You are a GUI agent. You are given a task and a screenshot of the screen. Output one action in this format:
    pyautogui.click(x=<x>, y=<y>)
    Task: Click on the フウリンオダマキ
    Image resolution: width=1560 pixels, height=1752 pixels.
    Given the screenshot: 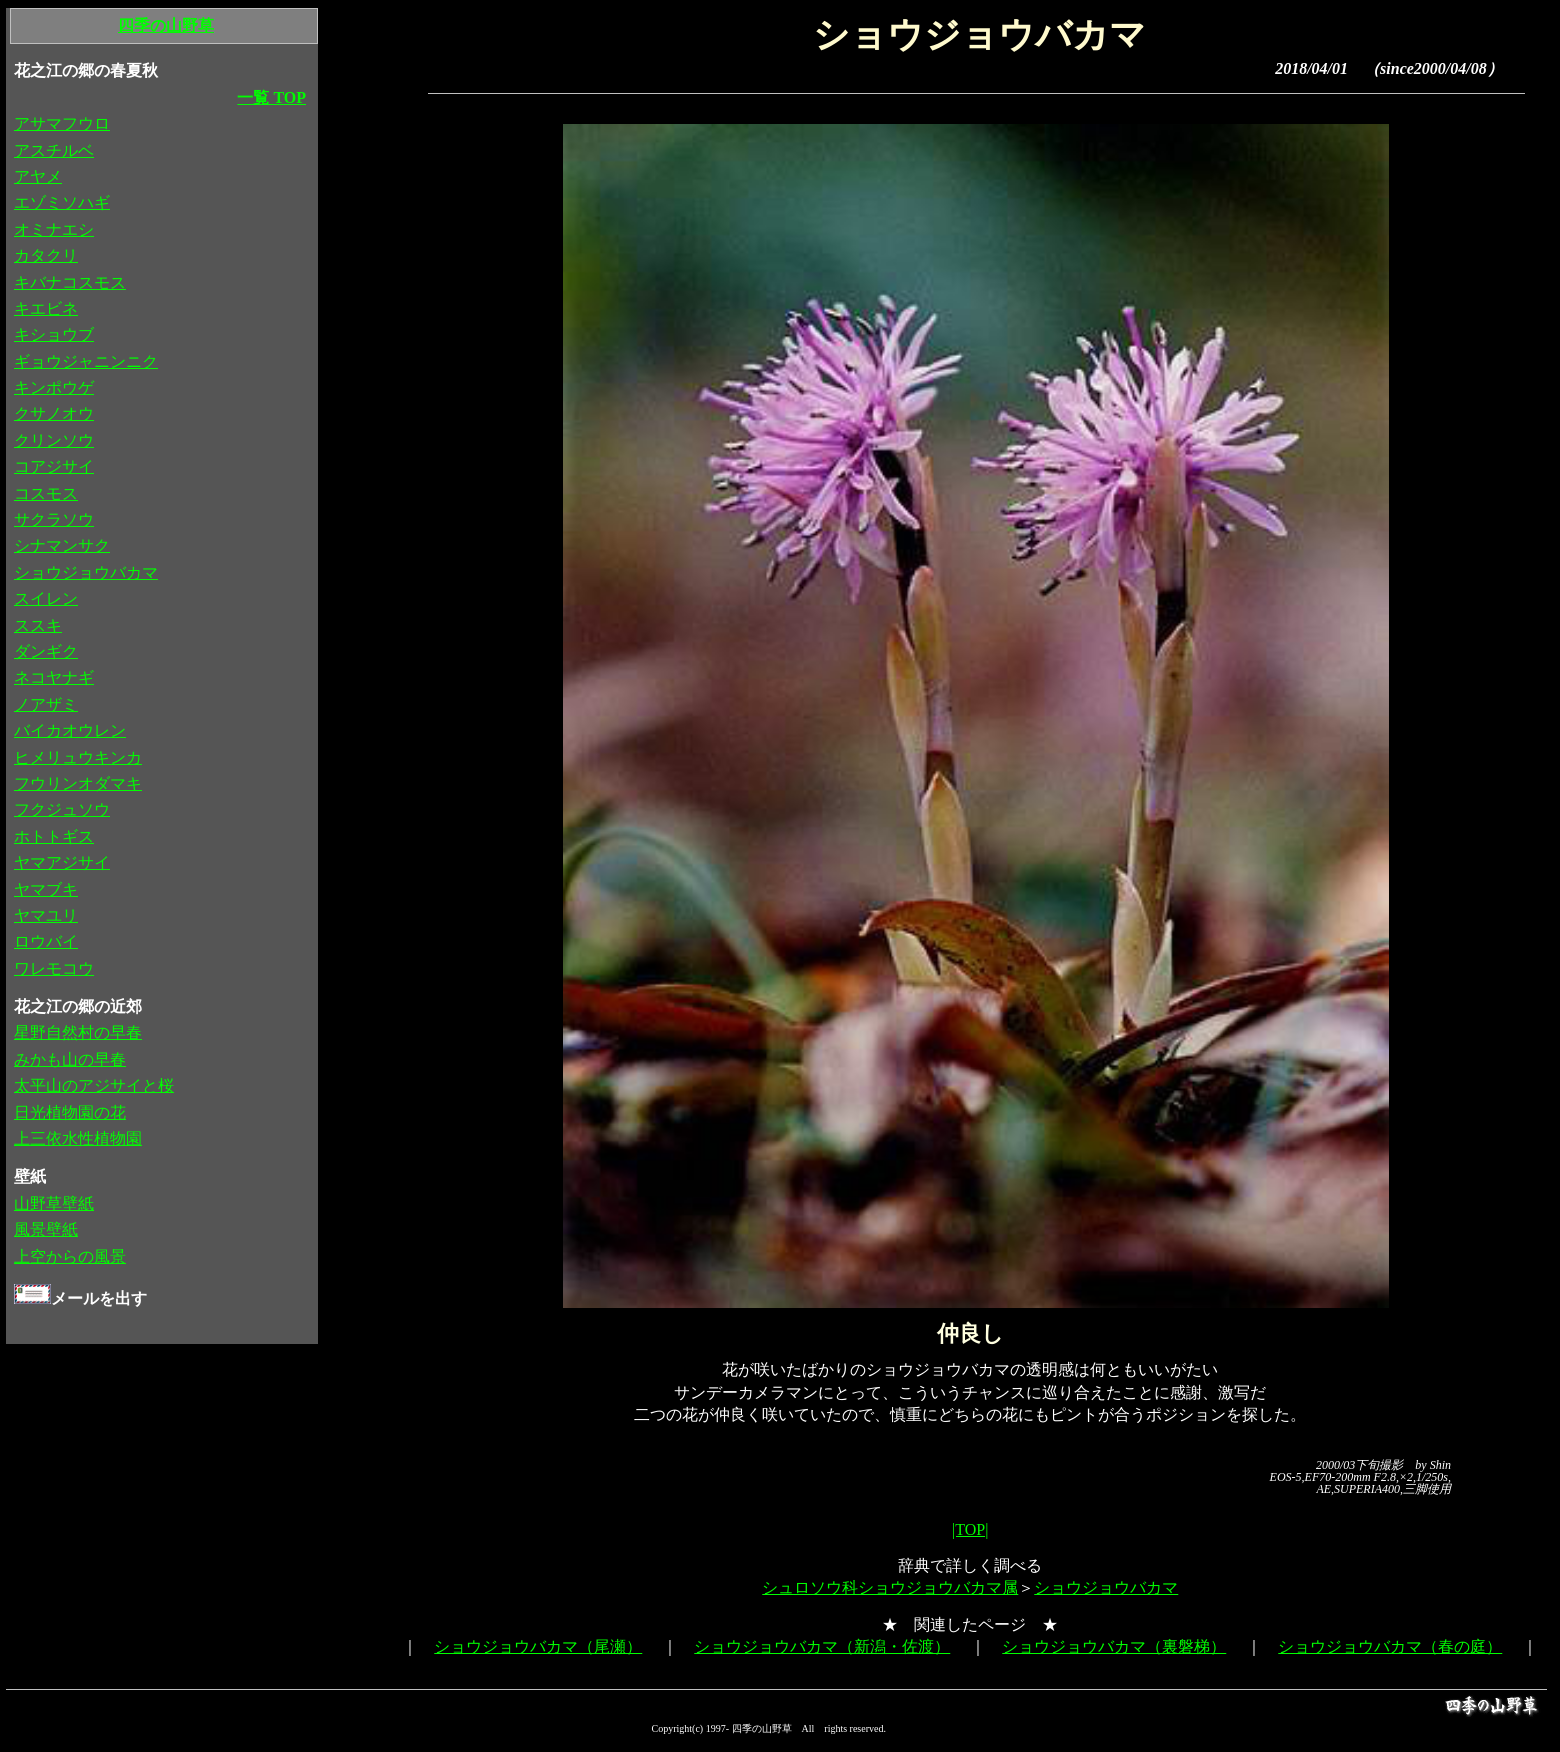 What is the action you would take?
    pyautogui.click(x=78, y=783)
    